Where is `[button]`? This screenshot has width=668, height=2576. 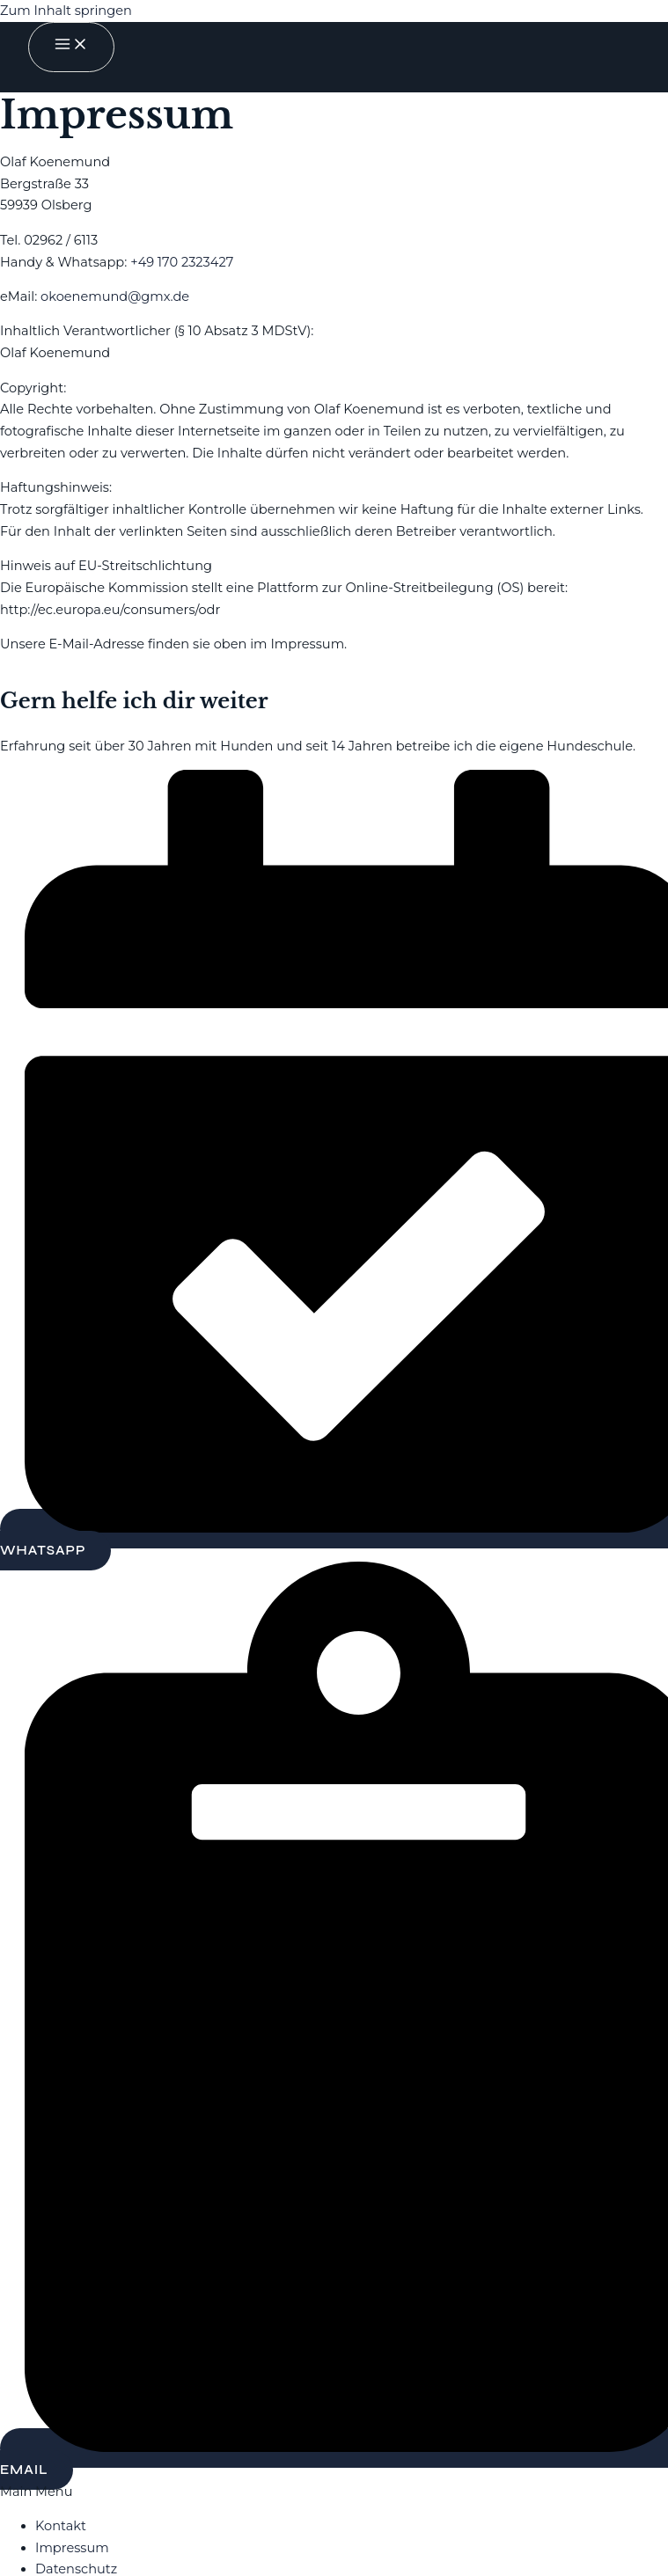
[button] is located at coordinates (334, 2492).